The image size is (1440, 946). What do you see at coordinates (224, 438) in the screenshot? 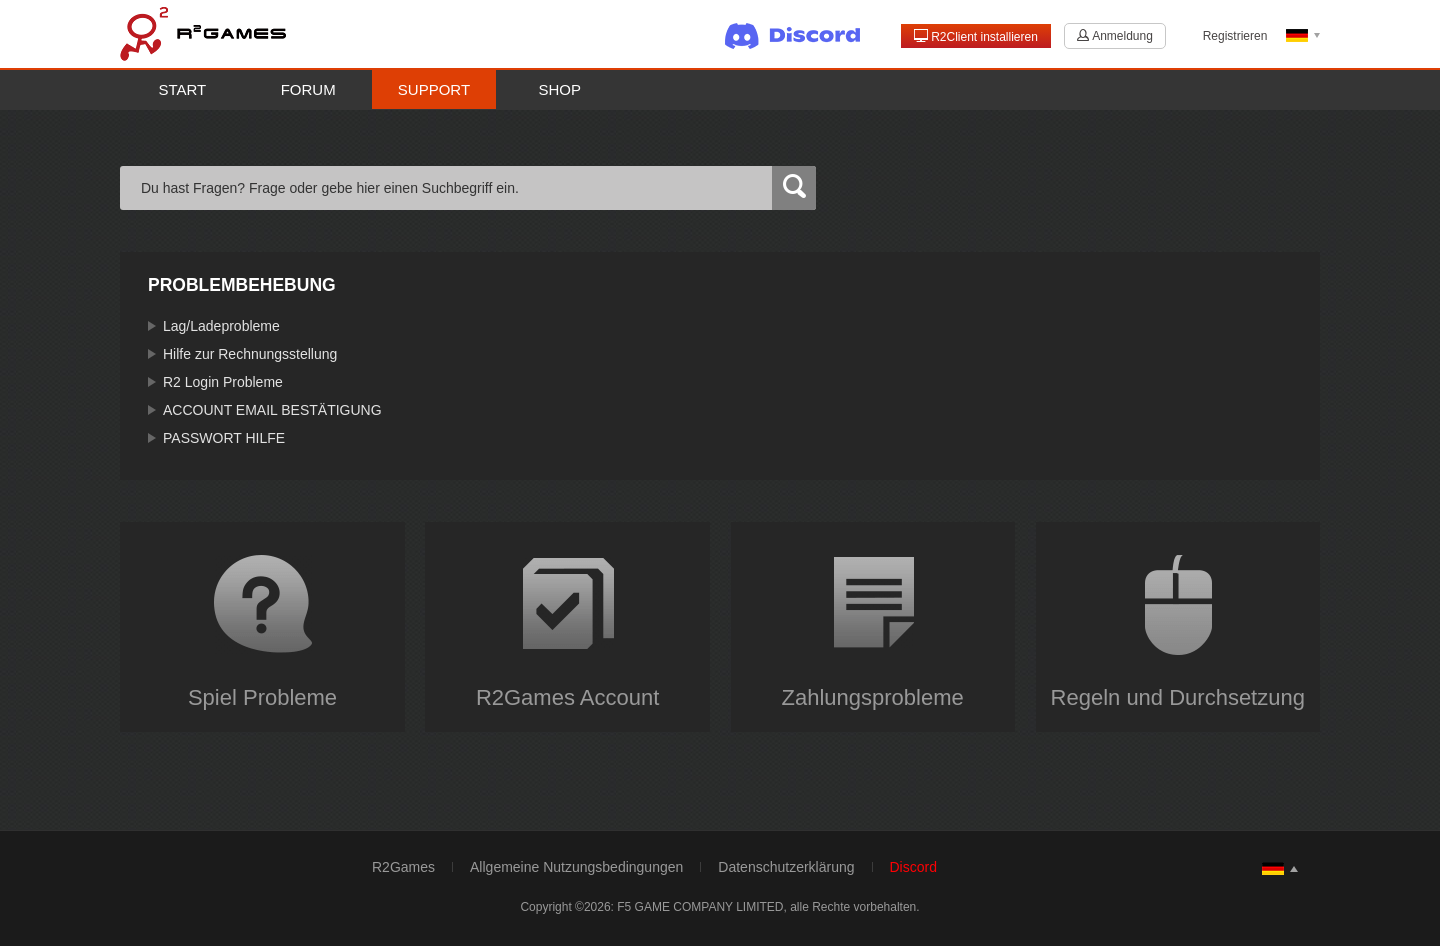
I see `PASSWORT HILFE` at bounding box center [224, 438].